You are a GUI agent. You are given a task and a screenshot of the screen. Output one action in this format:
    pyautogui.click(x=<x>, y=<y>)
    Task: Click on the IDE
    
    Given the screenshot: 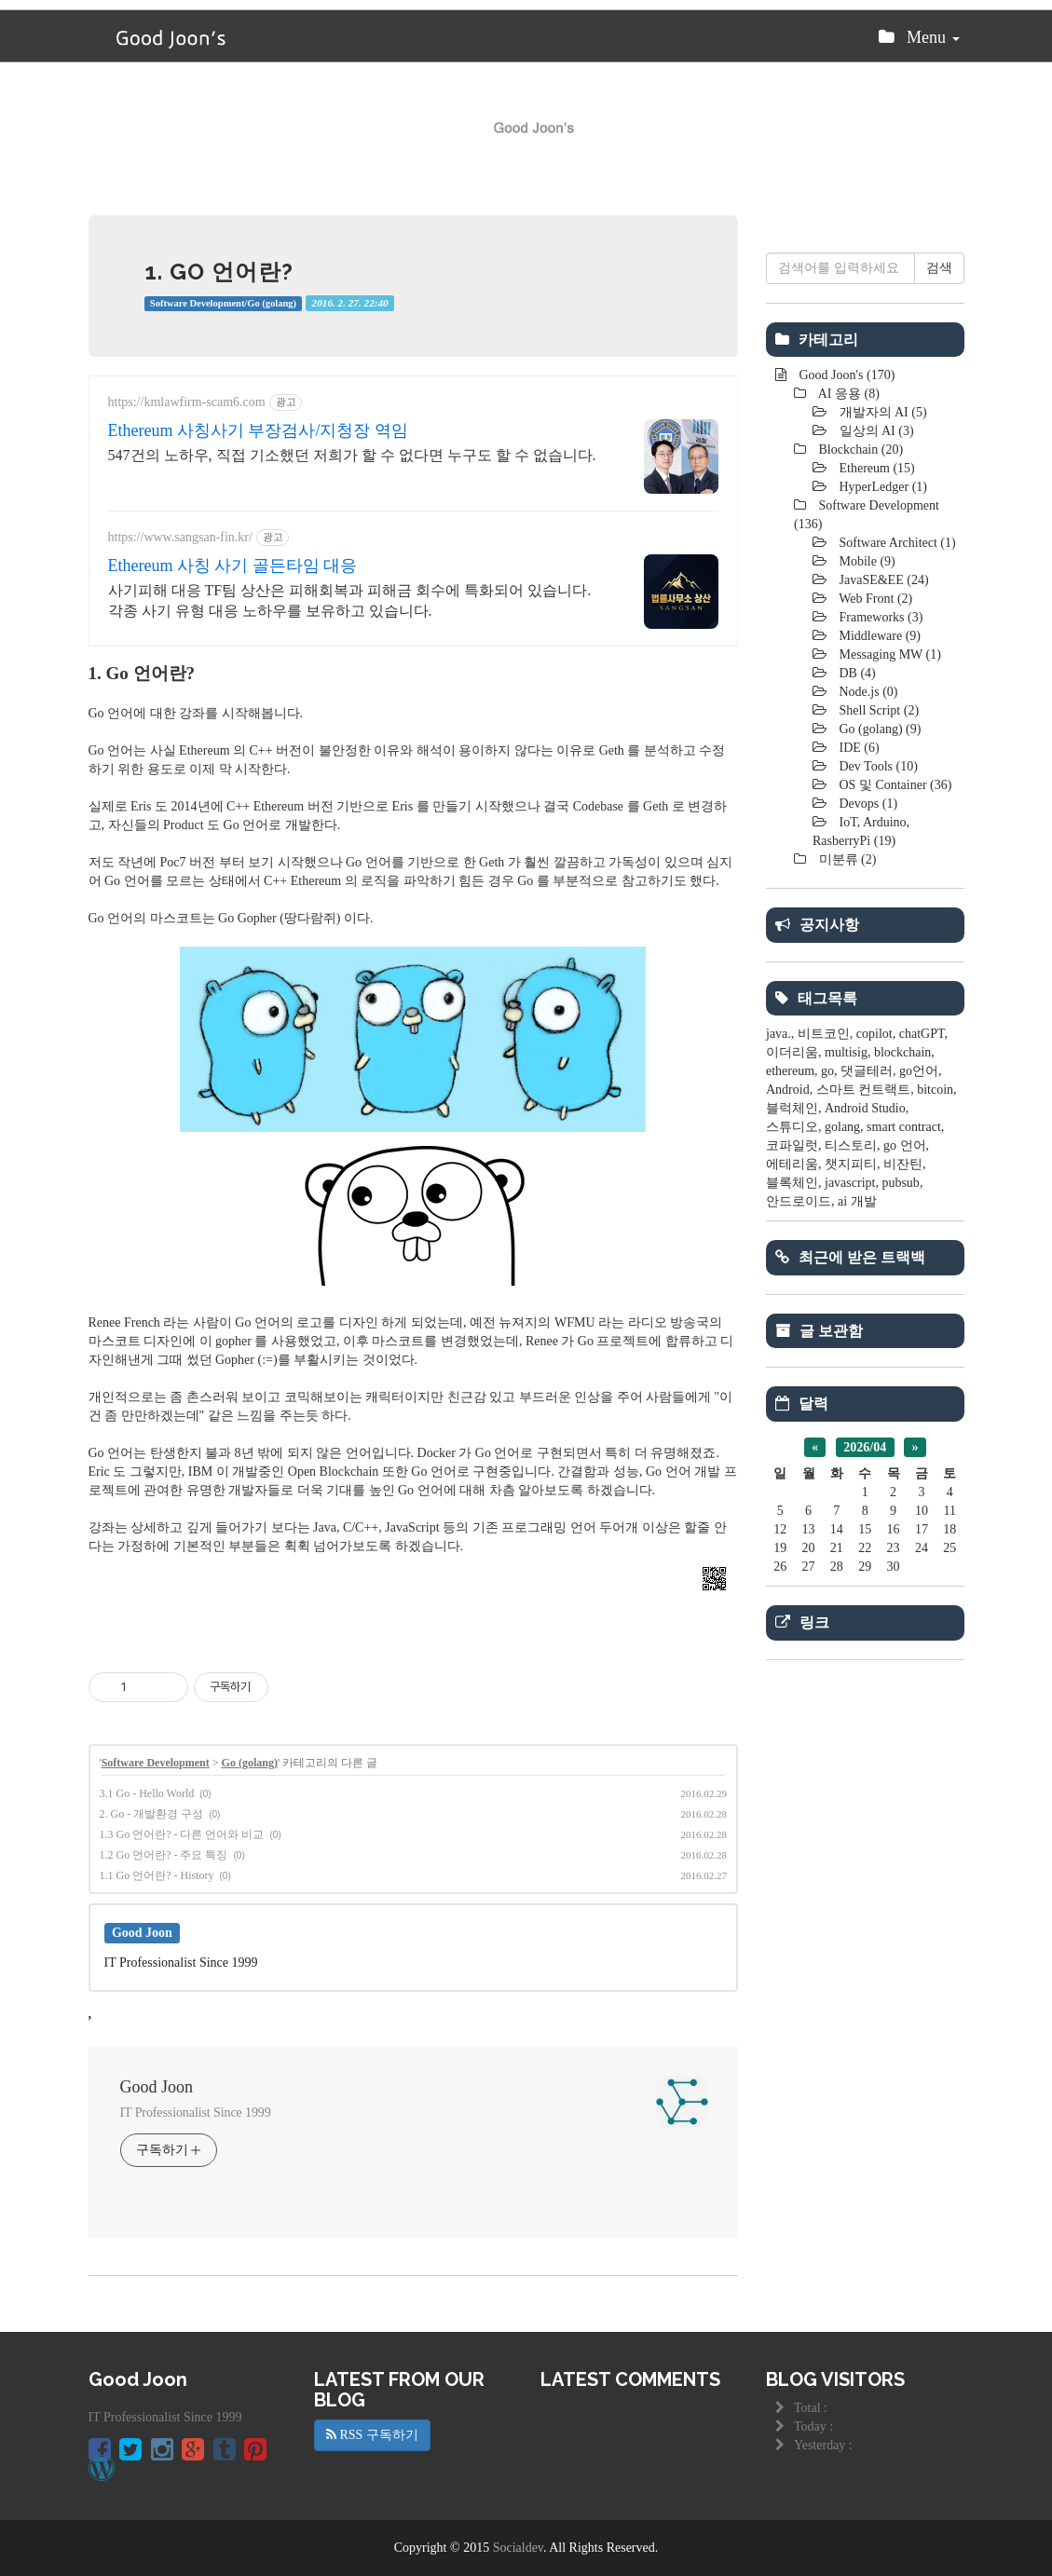 What is the action you would take?
    pyautogui.click(x=858, y=748)
    